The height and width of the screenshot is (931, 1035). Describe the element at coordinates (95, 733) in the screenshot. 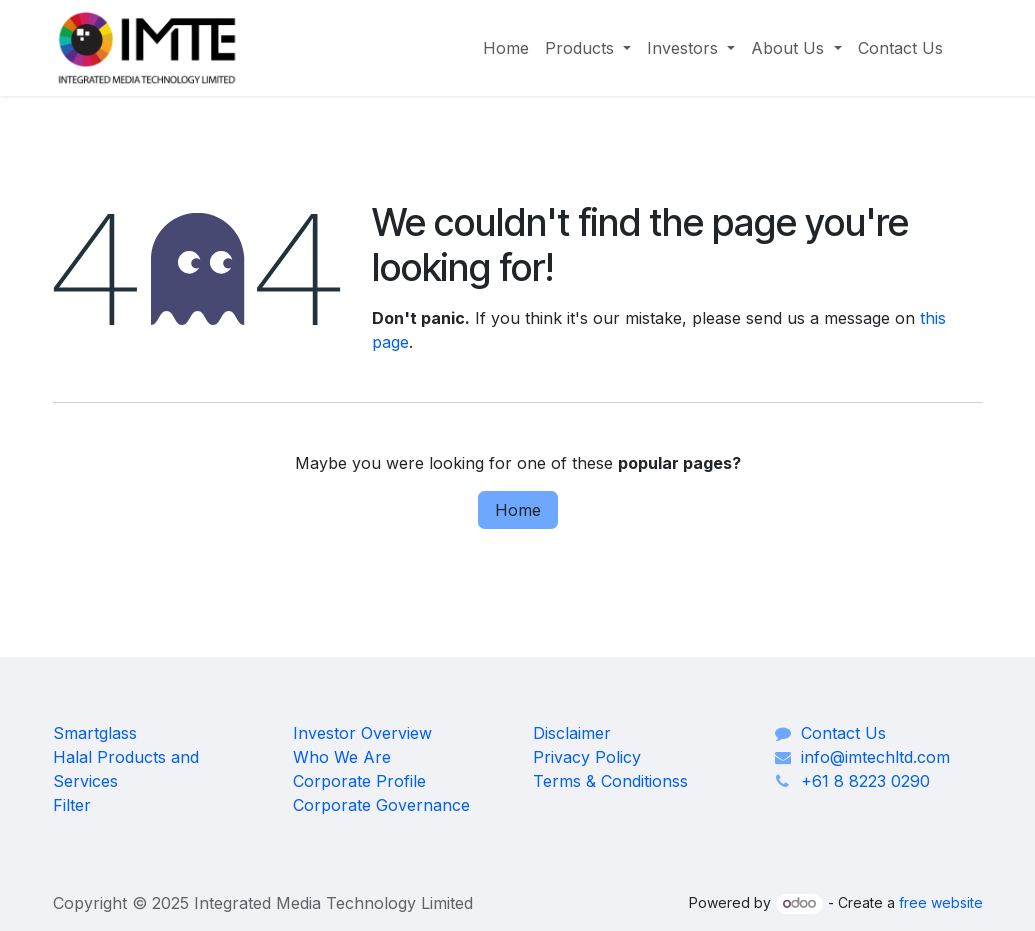

I see `Smartglass` at that location.